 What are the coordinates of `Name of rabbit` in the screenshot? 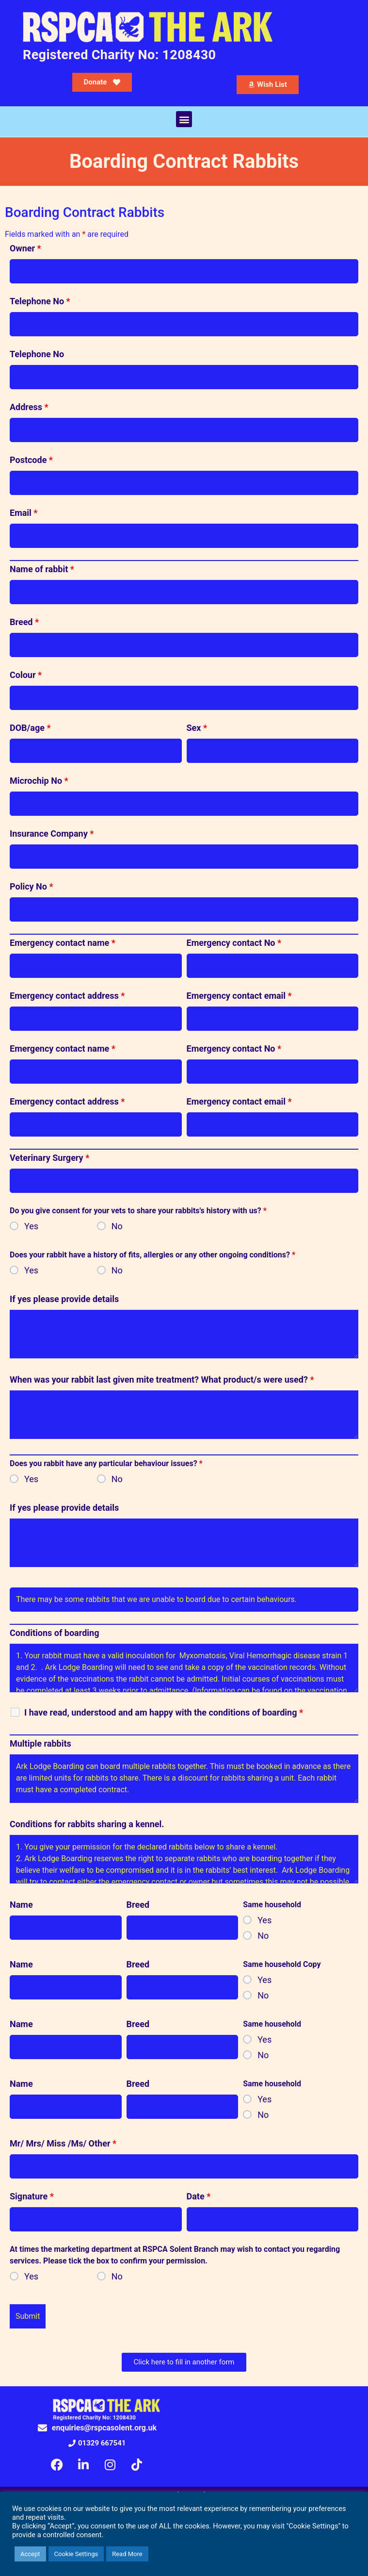 It's located at (42, 569).